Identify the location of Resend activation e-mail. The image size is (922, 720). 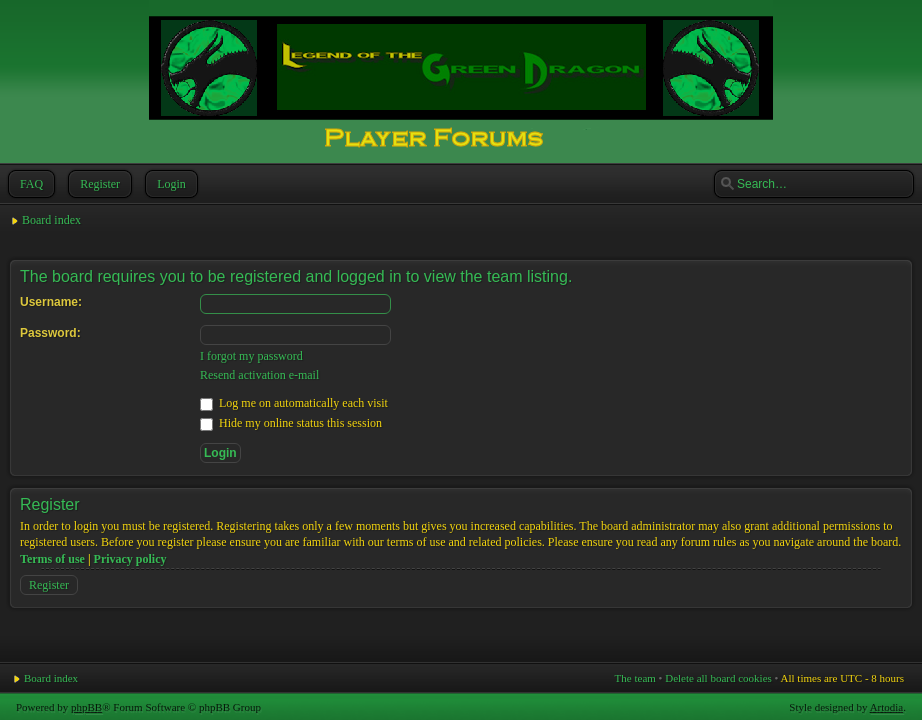
(259, 375).